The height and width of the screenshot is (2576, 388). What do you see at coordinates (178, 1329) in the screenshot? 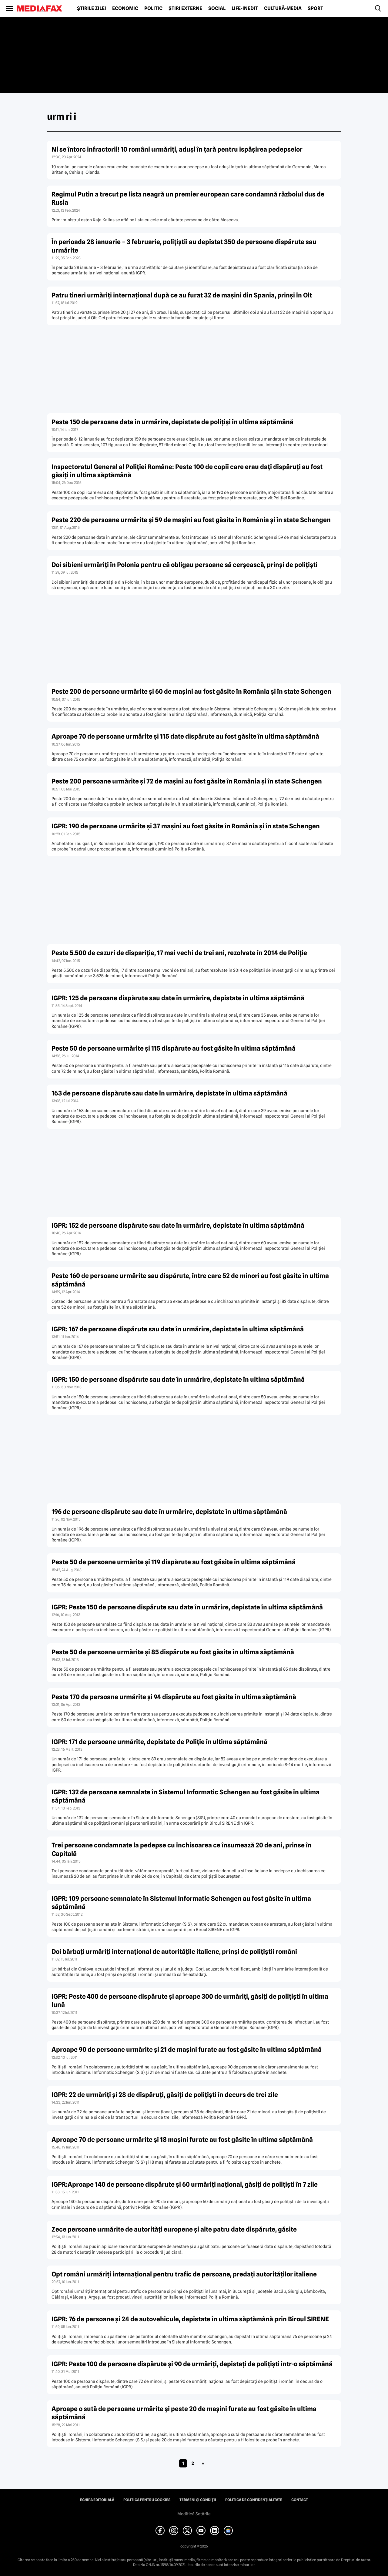
I see `IGPR: 167 de persoane dispărute sau date în urmărire, depistate în ultima săptămână` at bounding box center [178, 1329].